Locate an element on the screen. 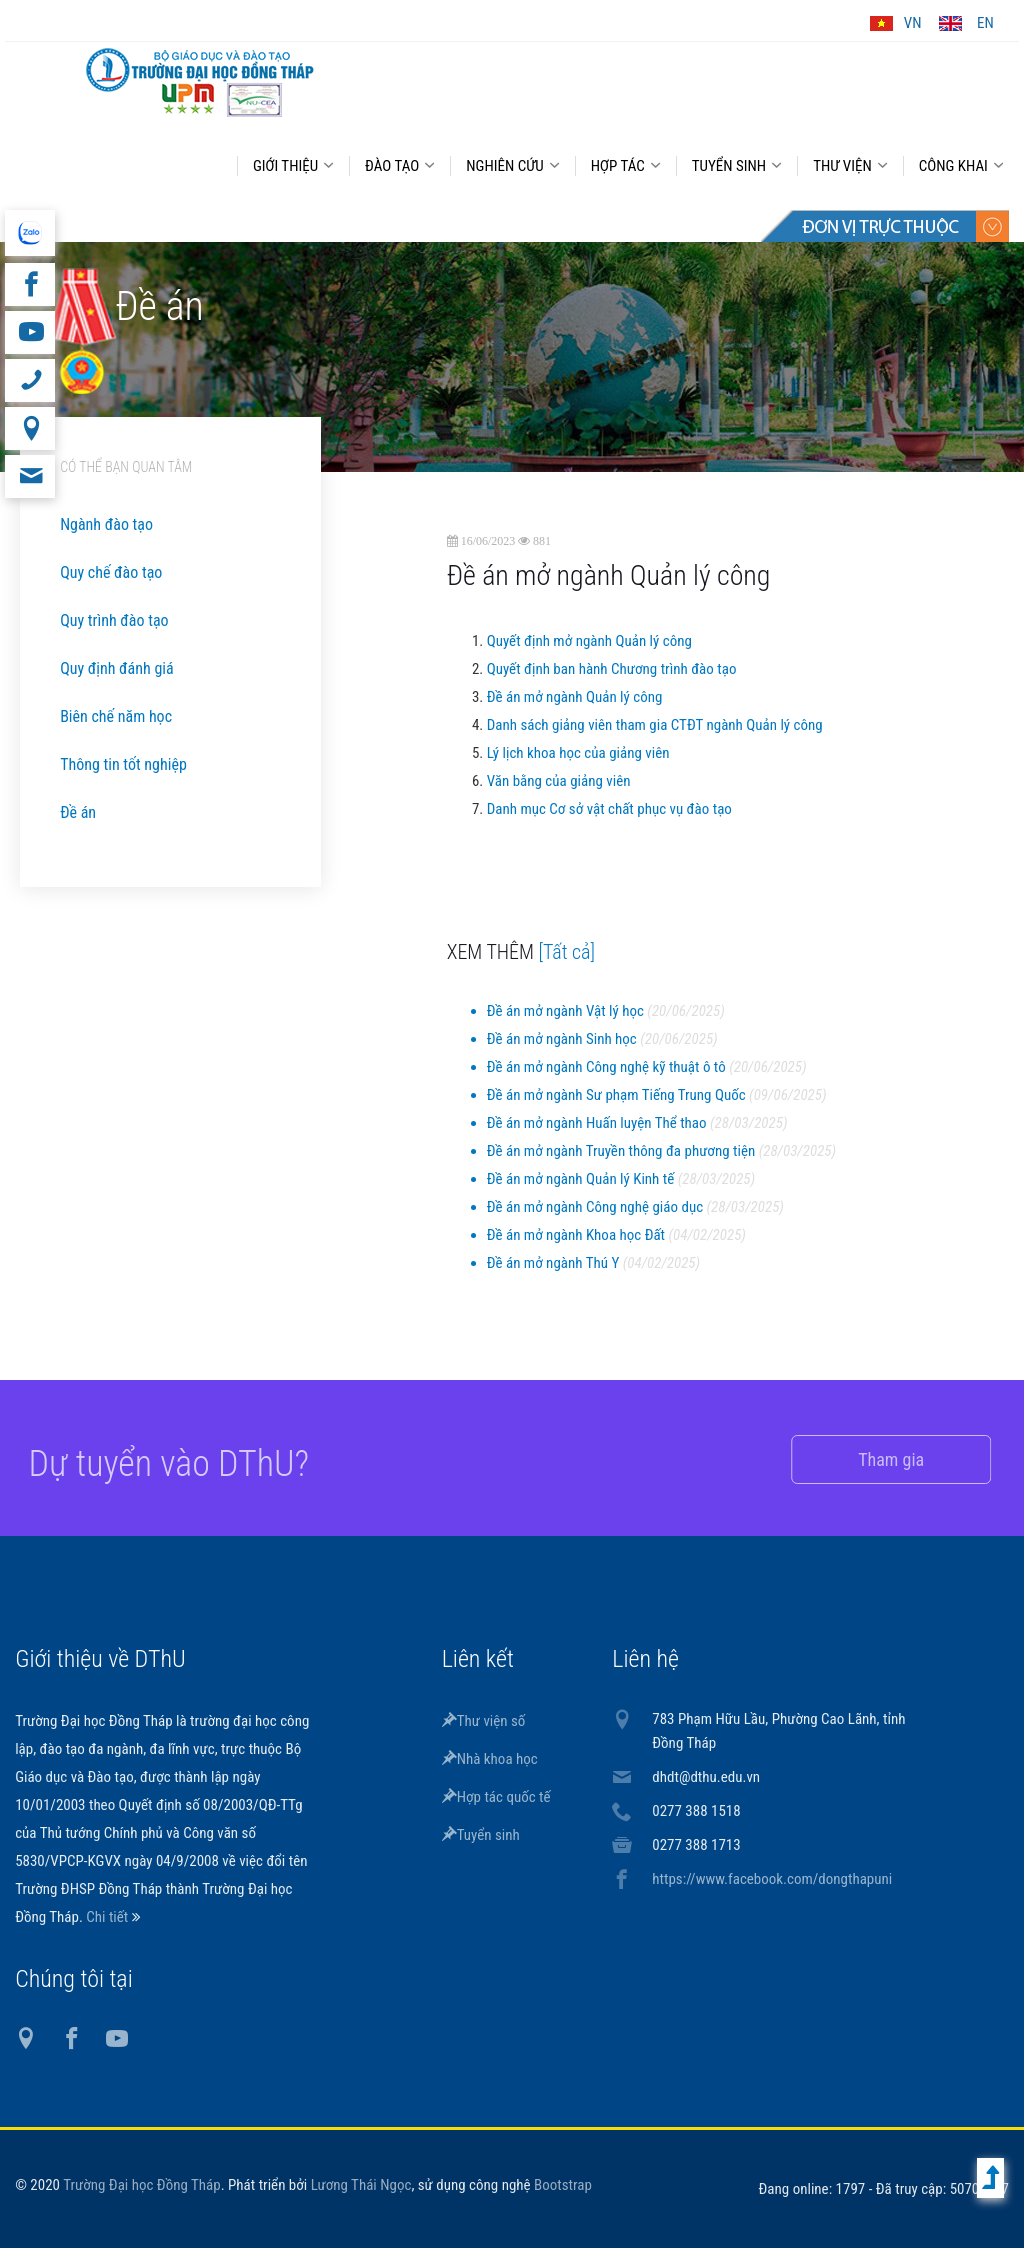 The width and height of the screenshot is (1024, 2248). VN is located at coordinates (913, 23).